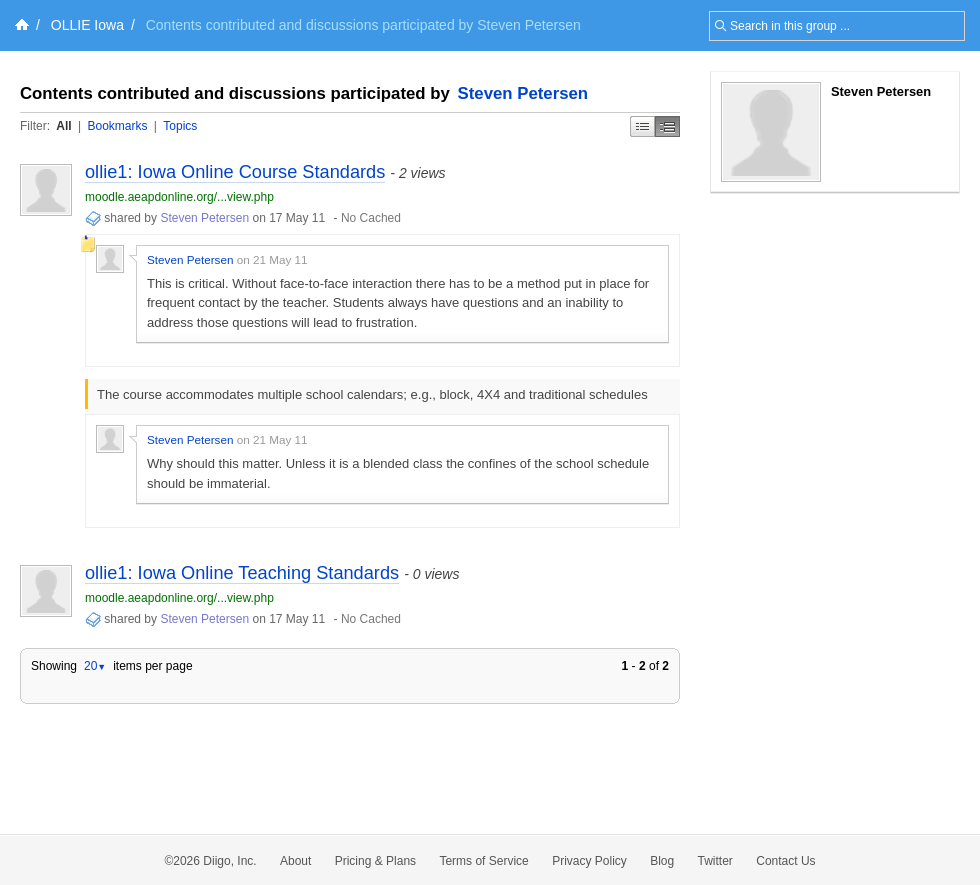 This screenshot has height=885, width=980. What do you see at coordinates (95, 666) in the screenshot?
I see `20` at bounding box center [95, 666].